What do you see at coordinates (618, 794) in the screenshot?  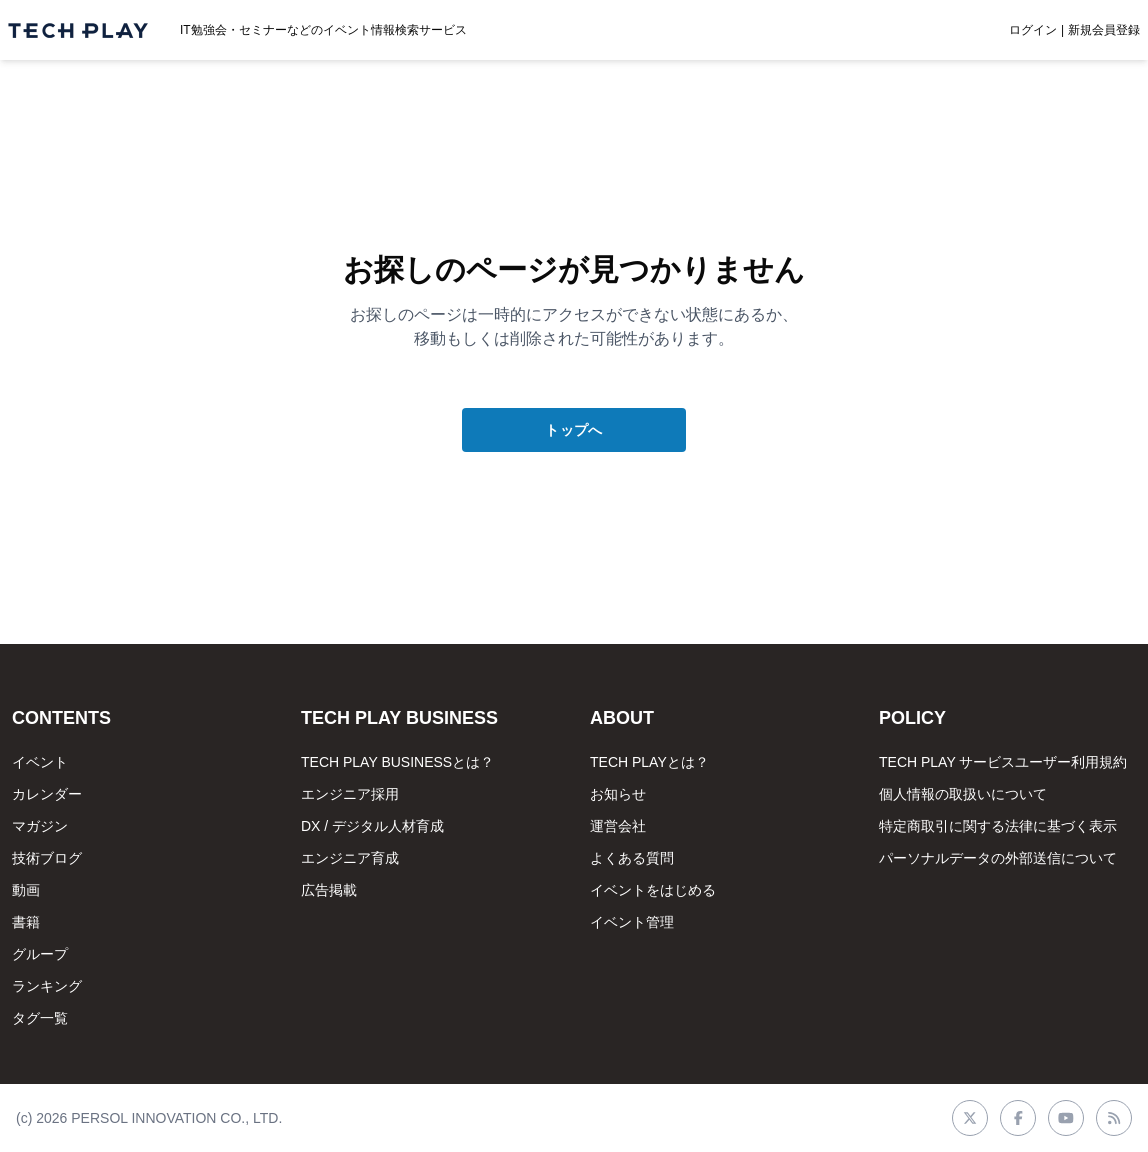 I see `お知らせ` at bounding box center [618, 794].